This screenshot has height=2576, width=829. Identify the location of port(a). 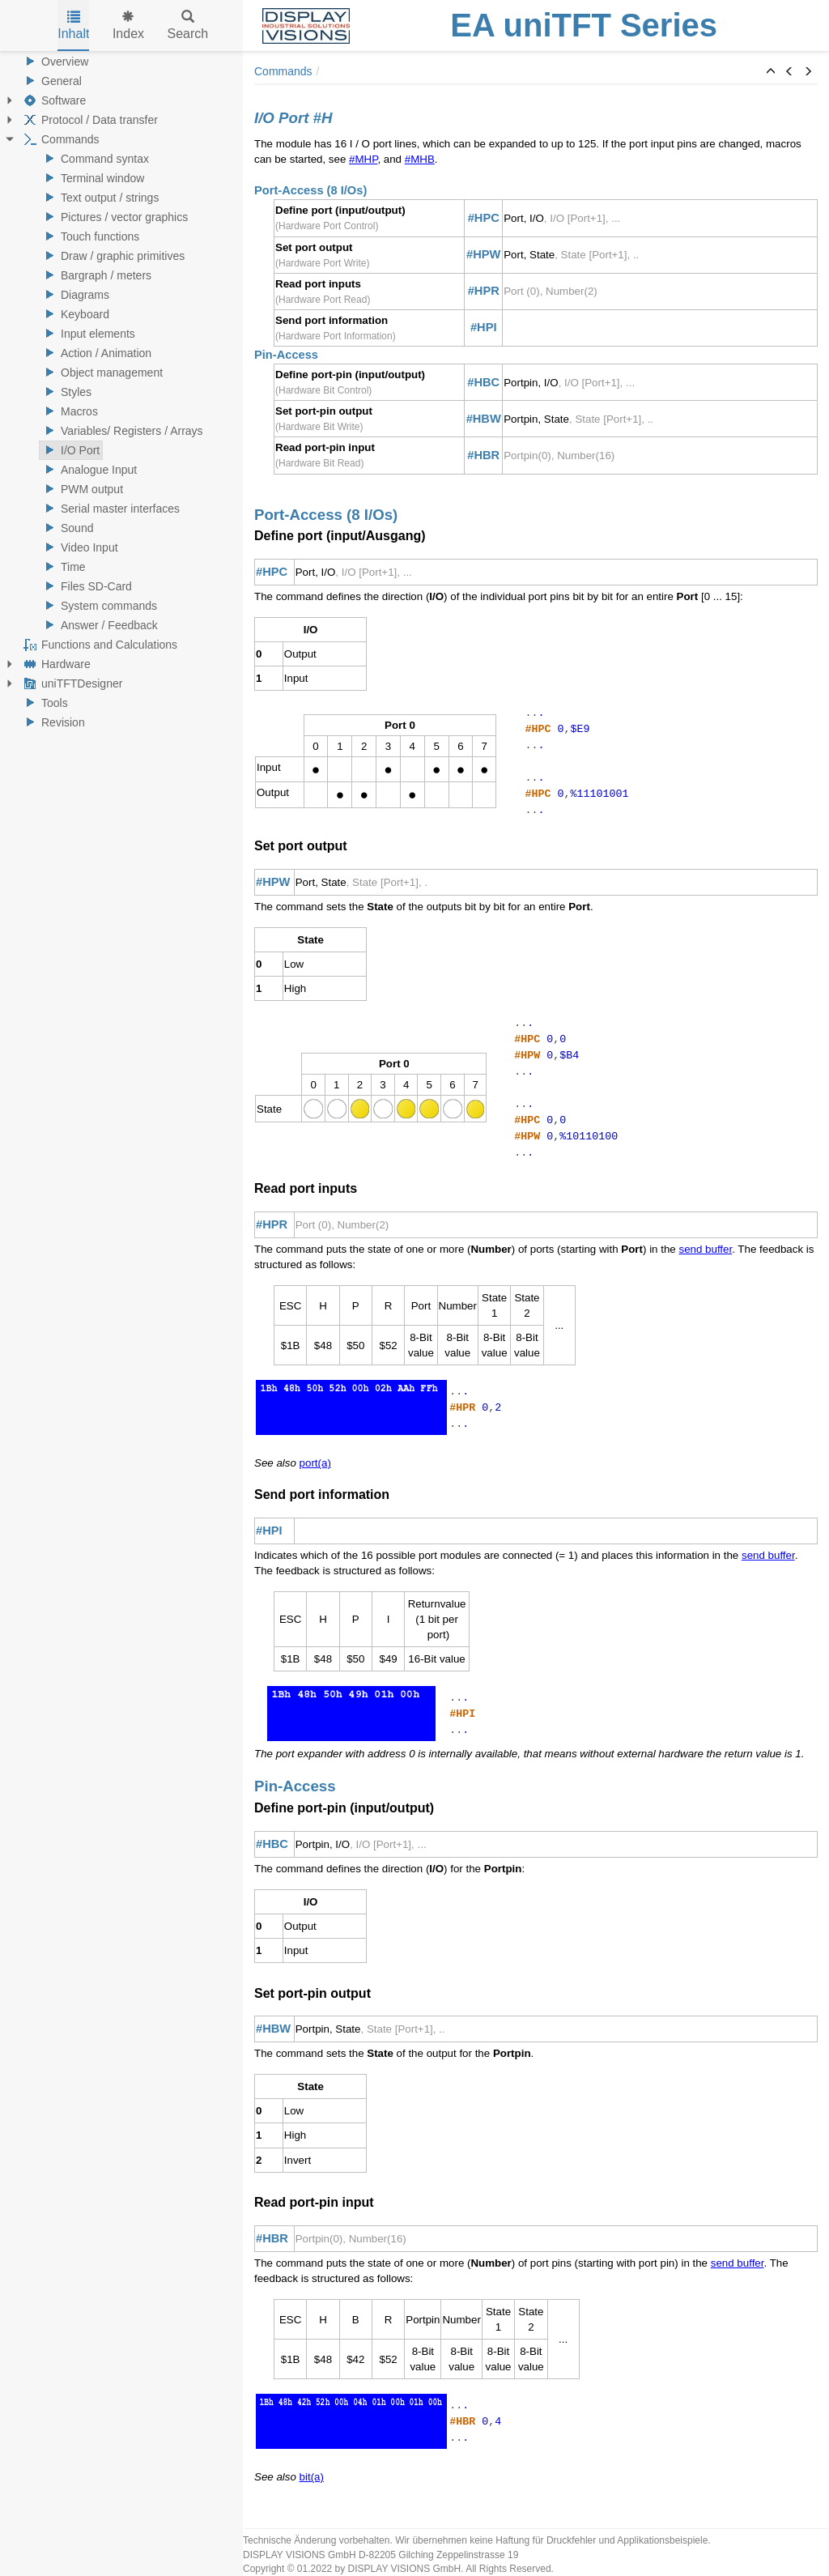
(315, 1463).